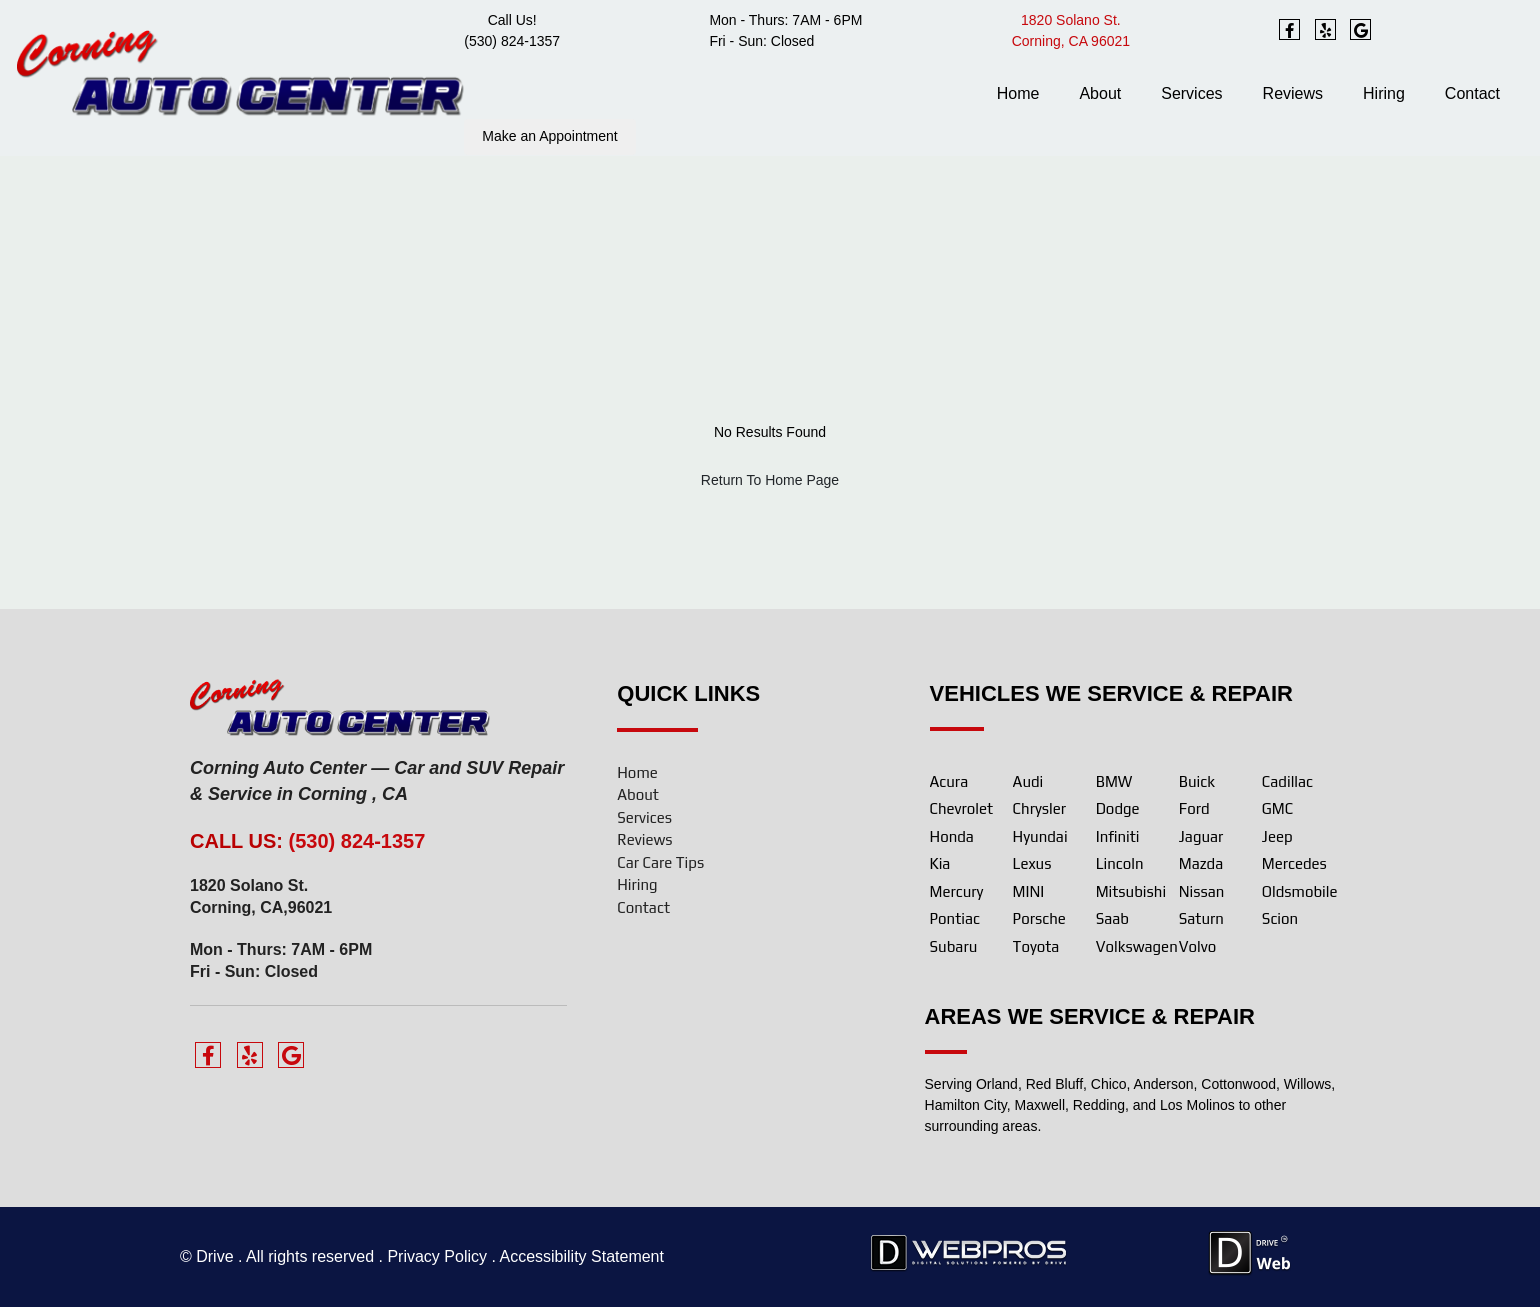 The height and width of the screenshot is (1307, 1540). What do you see at coordinates (957, 891) in the screenshot?
I see `Mercury` at bounding box center [957, 891].